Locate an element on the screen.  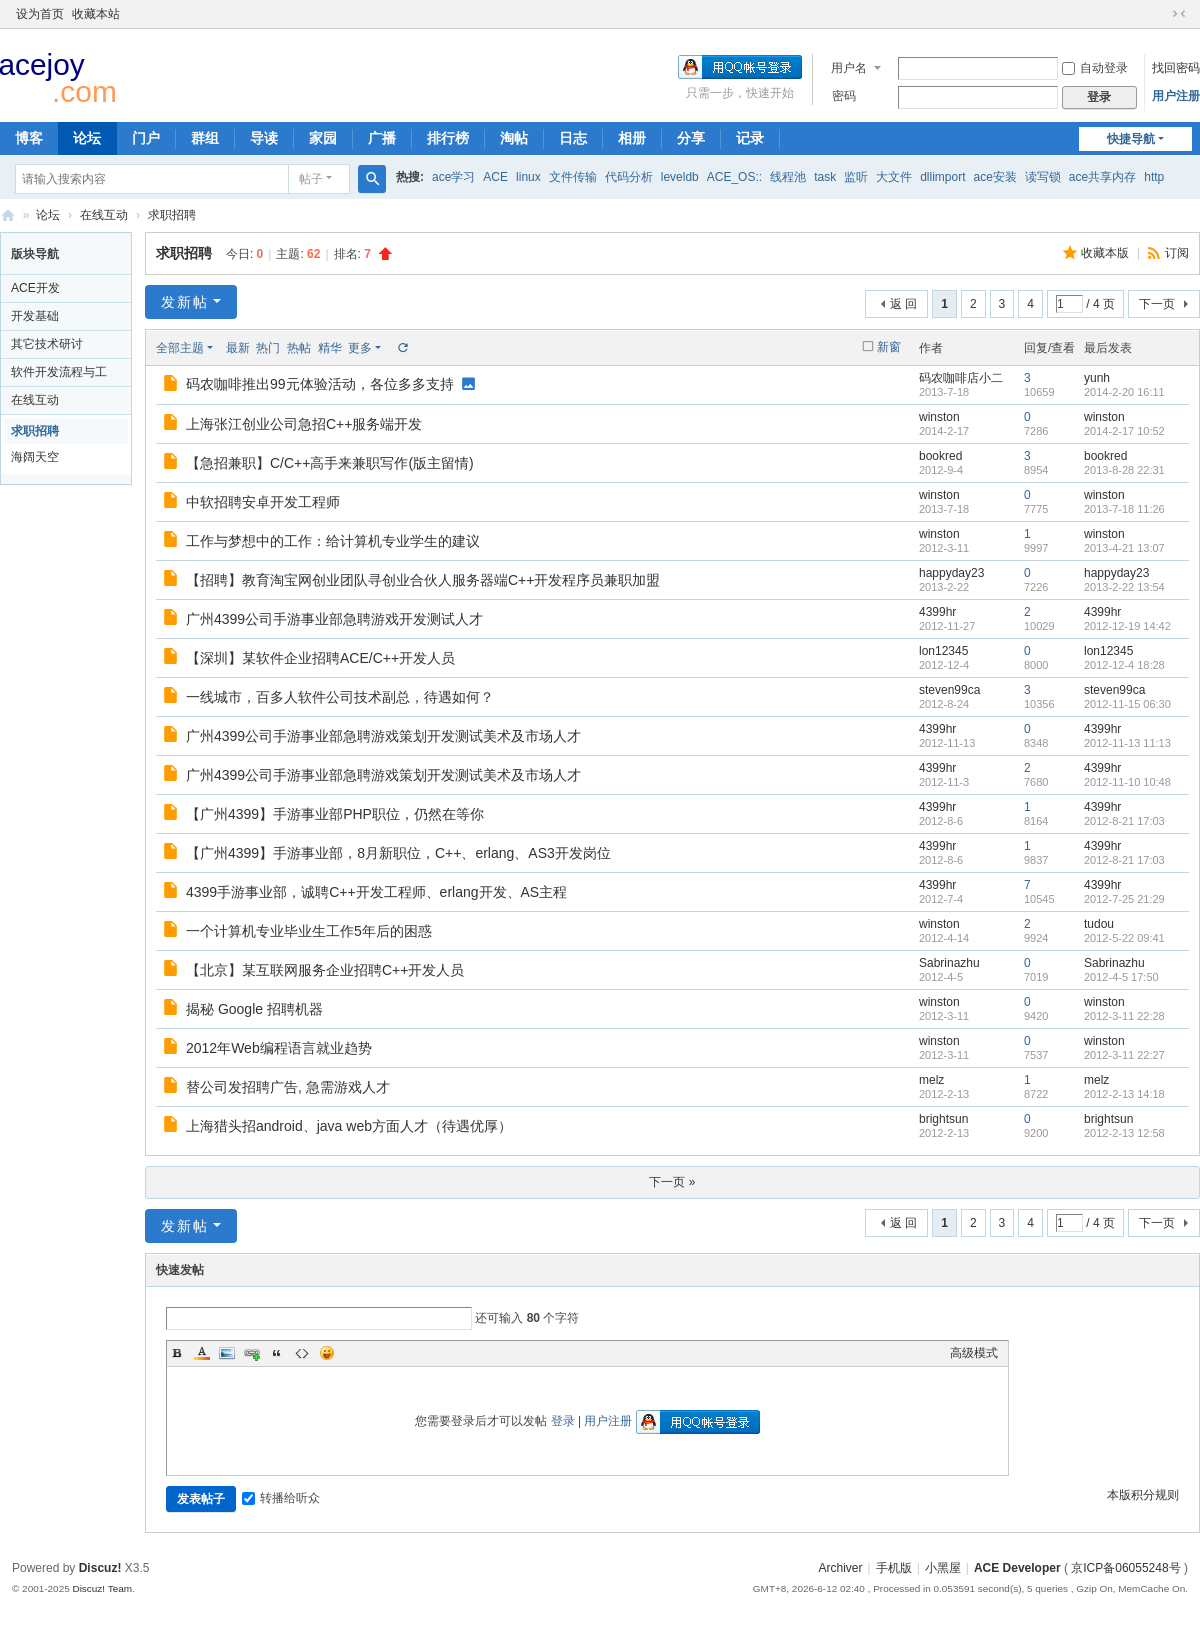
小黑屋 is located at coordinates (943, 1568).